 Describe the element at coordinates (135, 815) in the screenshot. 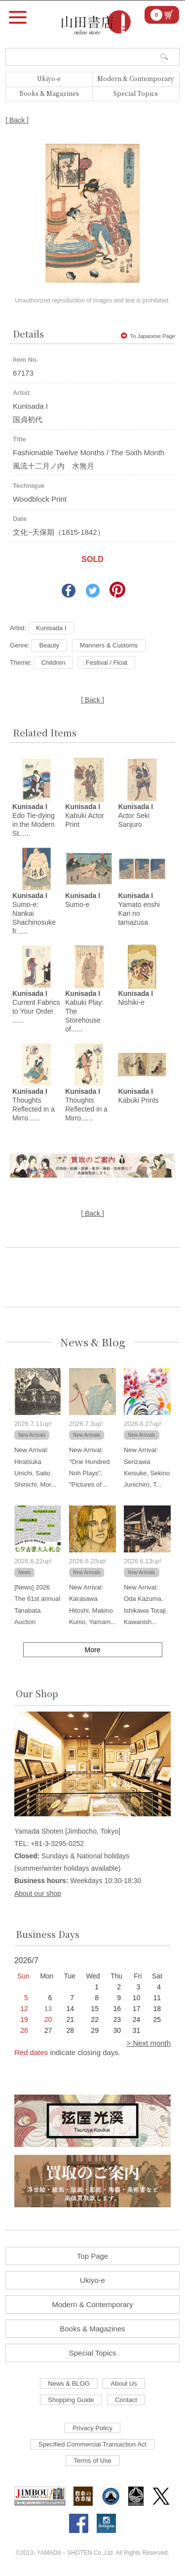

I see `Actor Seki Sanjuro` at that location.